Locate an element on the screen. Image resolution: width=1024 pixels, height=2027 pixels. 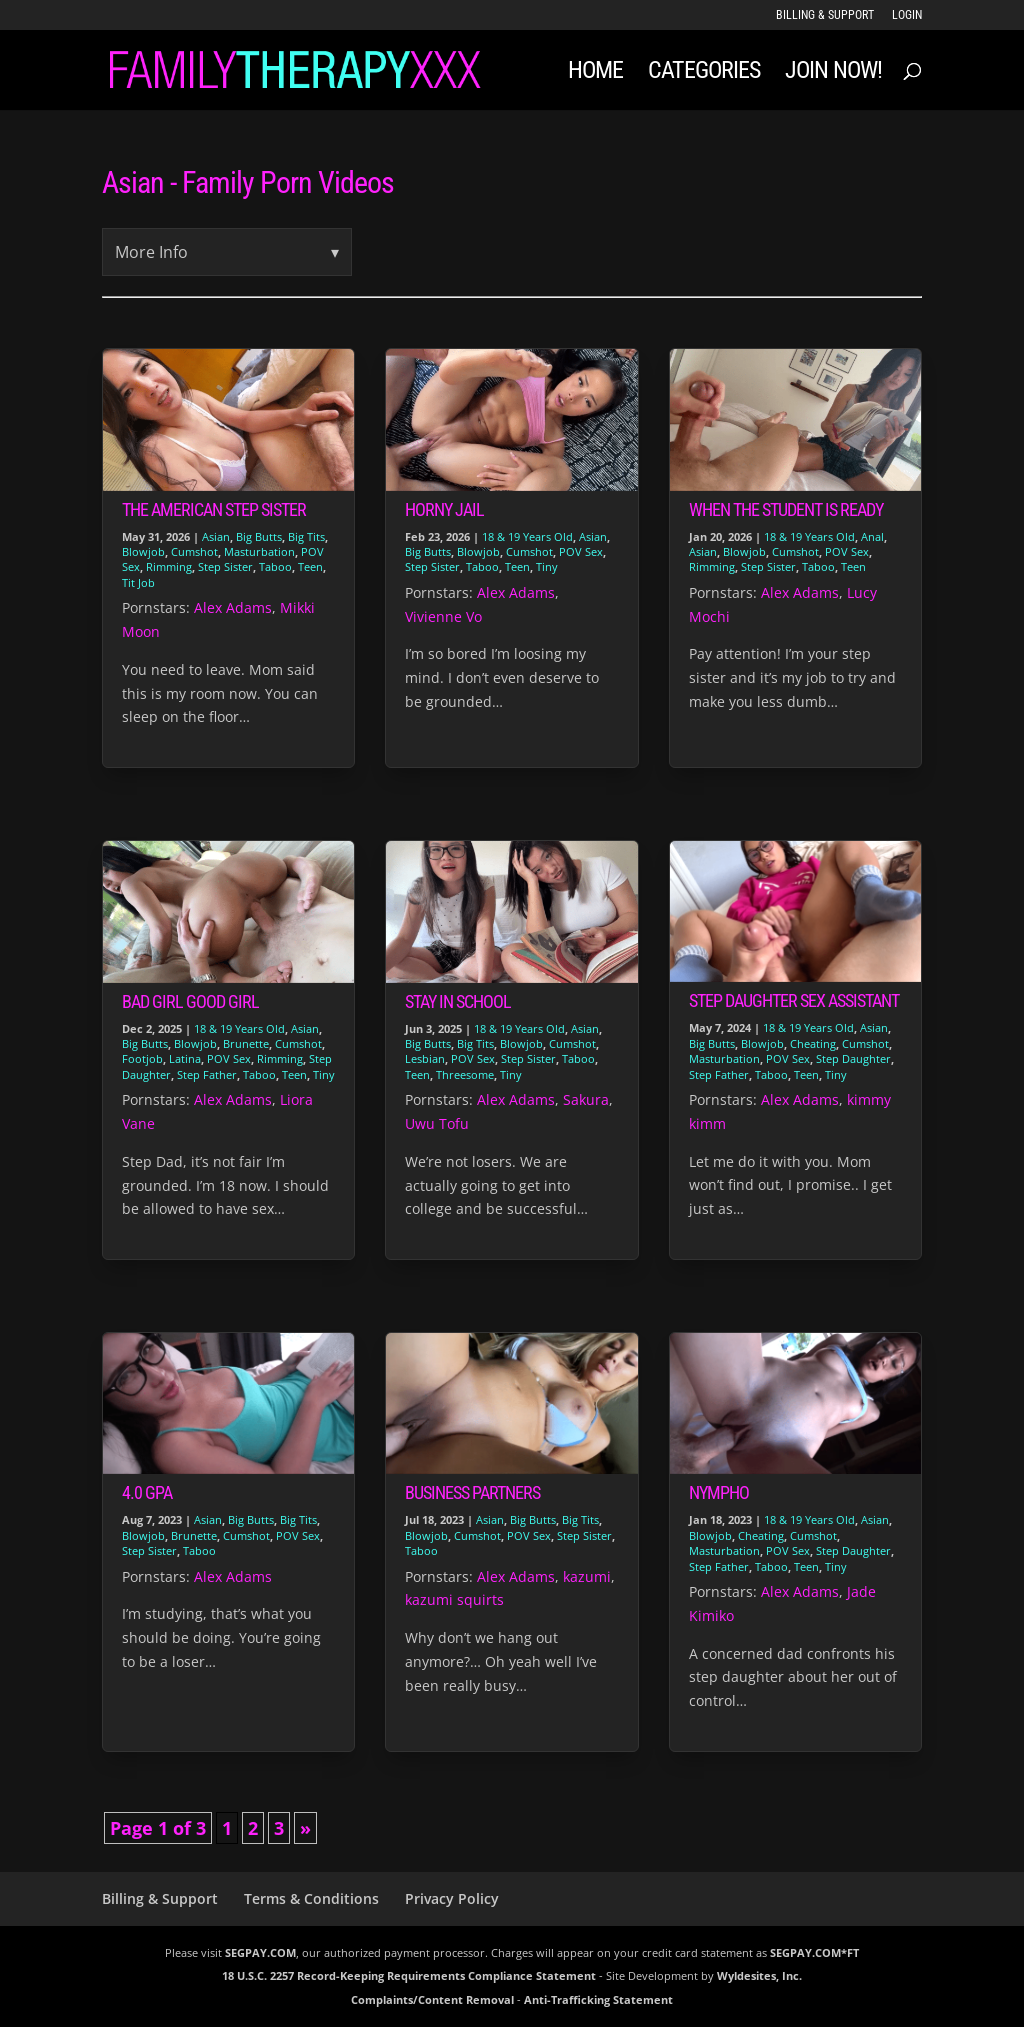
POV Sex is located at coordinates (581, 551).